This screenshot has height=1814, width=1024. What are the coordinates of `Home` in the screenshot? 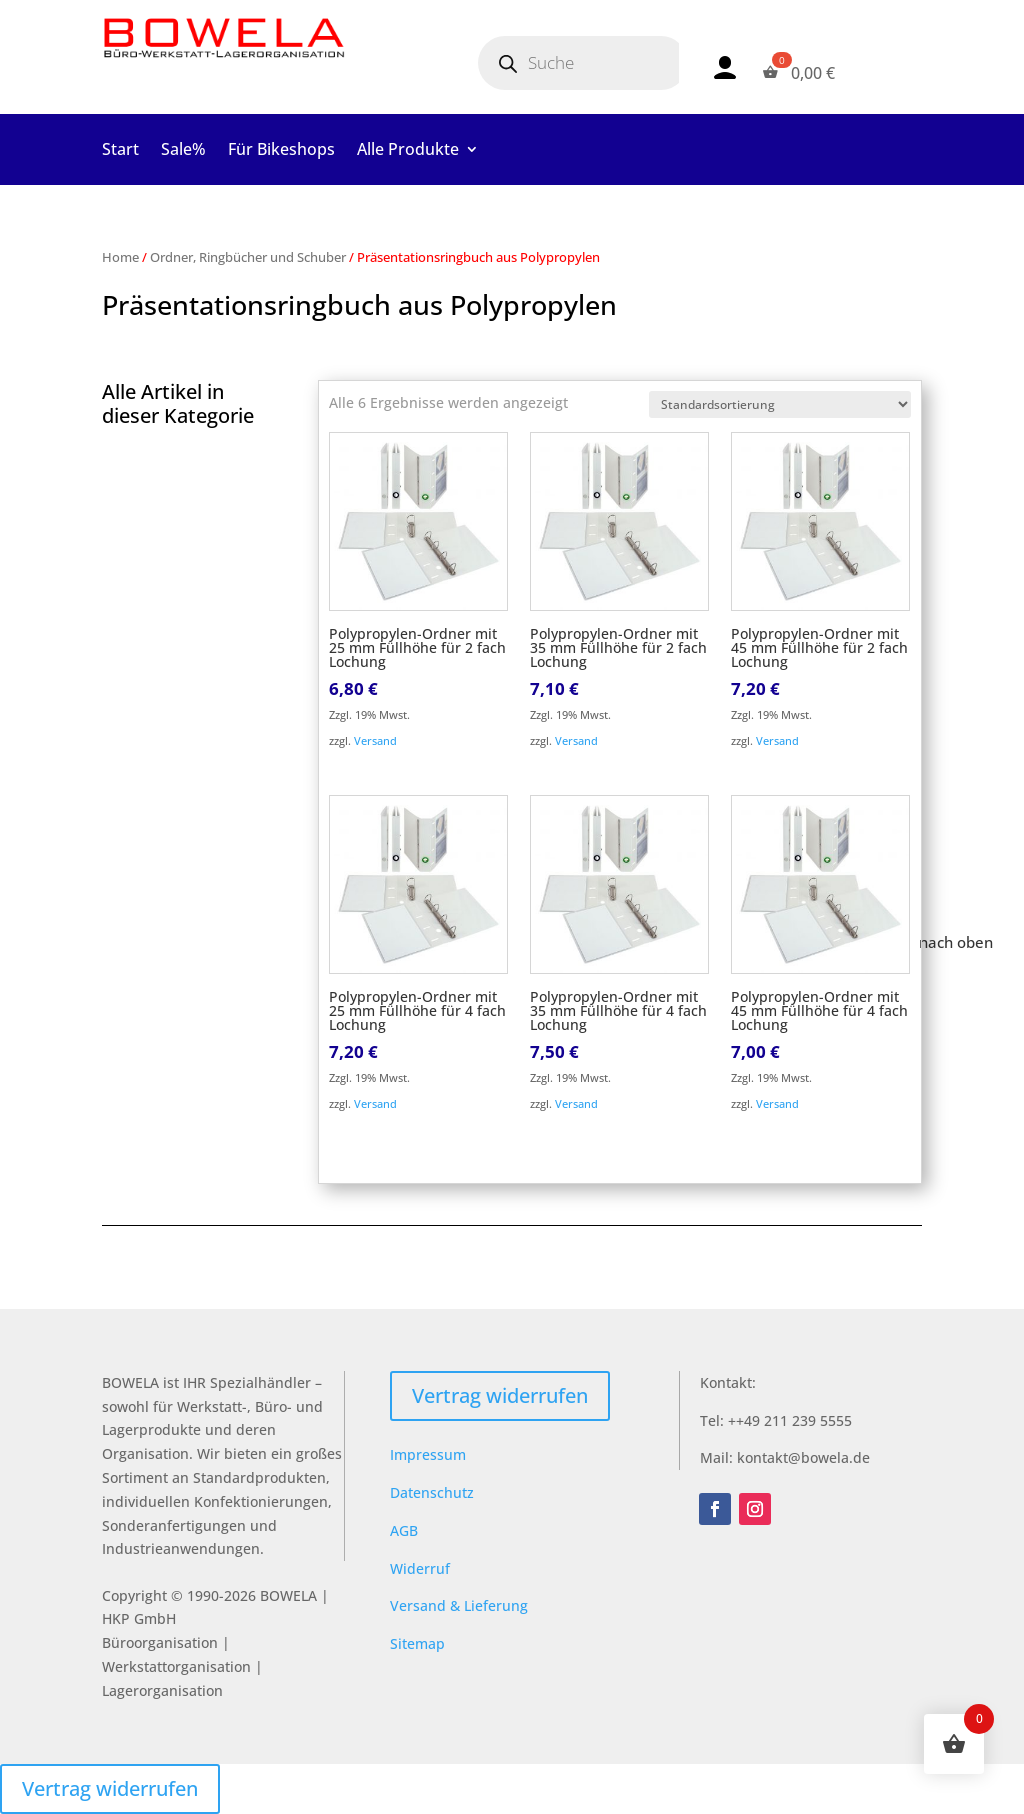 It's located at (120, 257).